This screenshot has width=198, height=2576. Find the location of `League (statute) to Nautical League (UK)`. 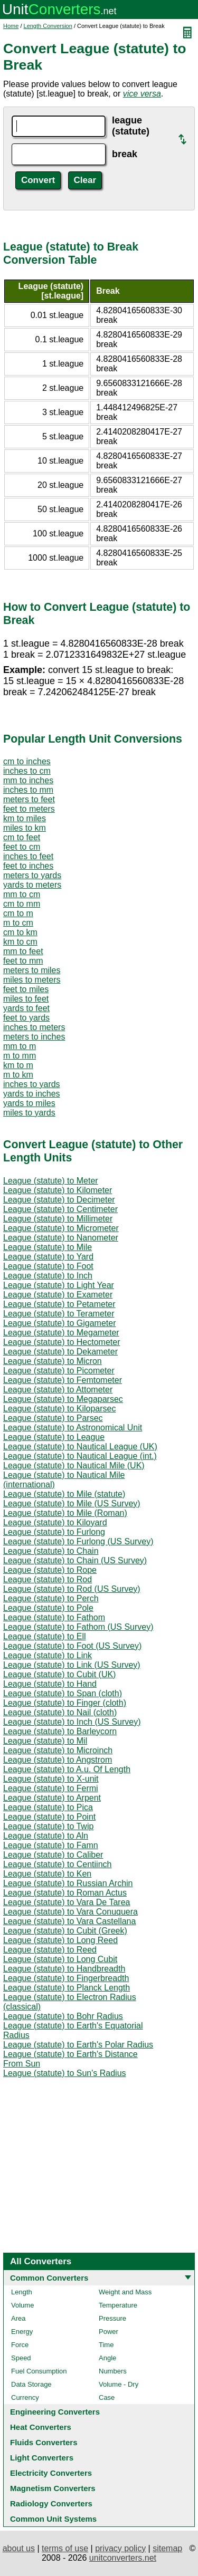

League (statute) to Nautical League (UK) is located at coordinates (80, 1446).